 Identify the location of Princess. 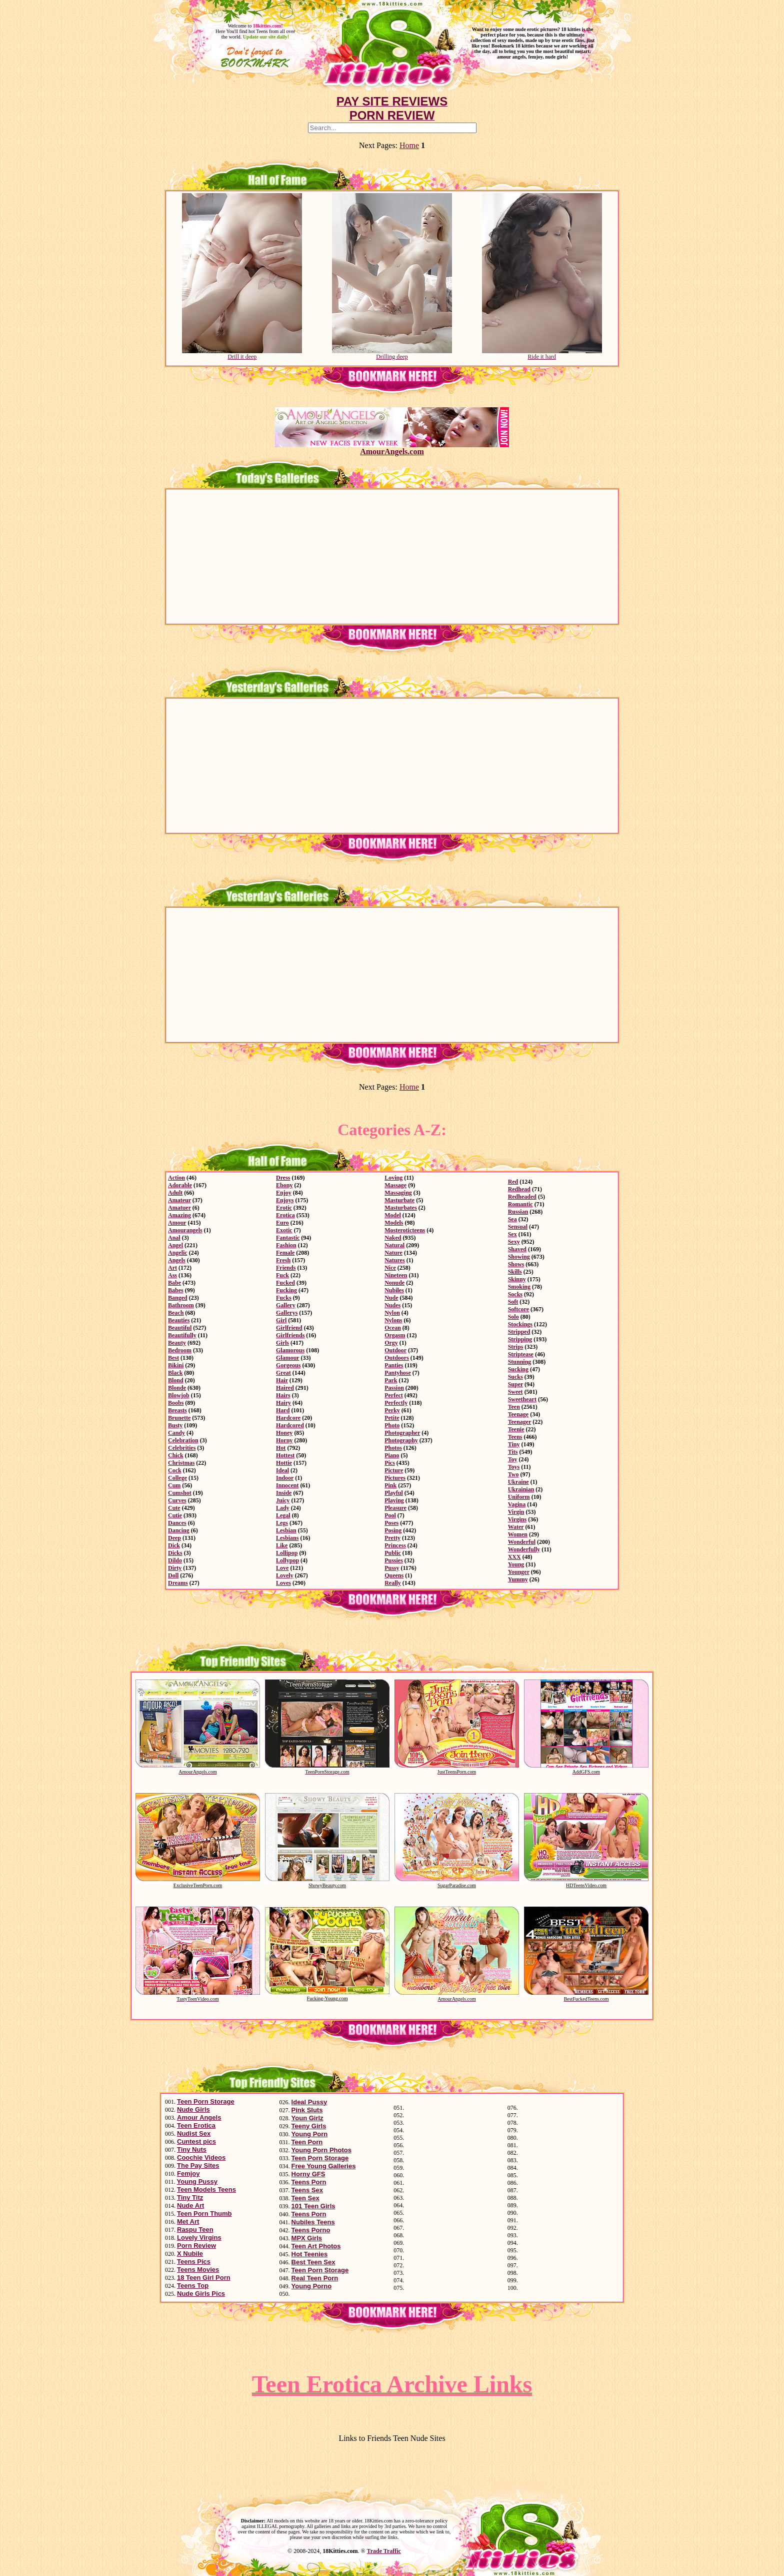
(395, 1545).